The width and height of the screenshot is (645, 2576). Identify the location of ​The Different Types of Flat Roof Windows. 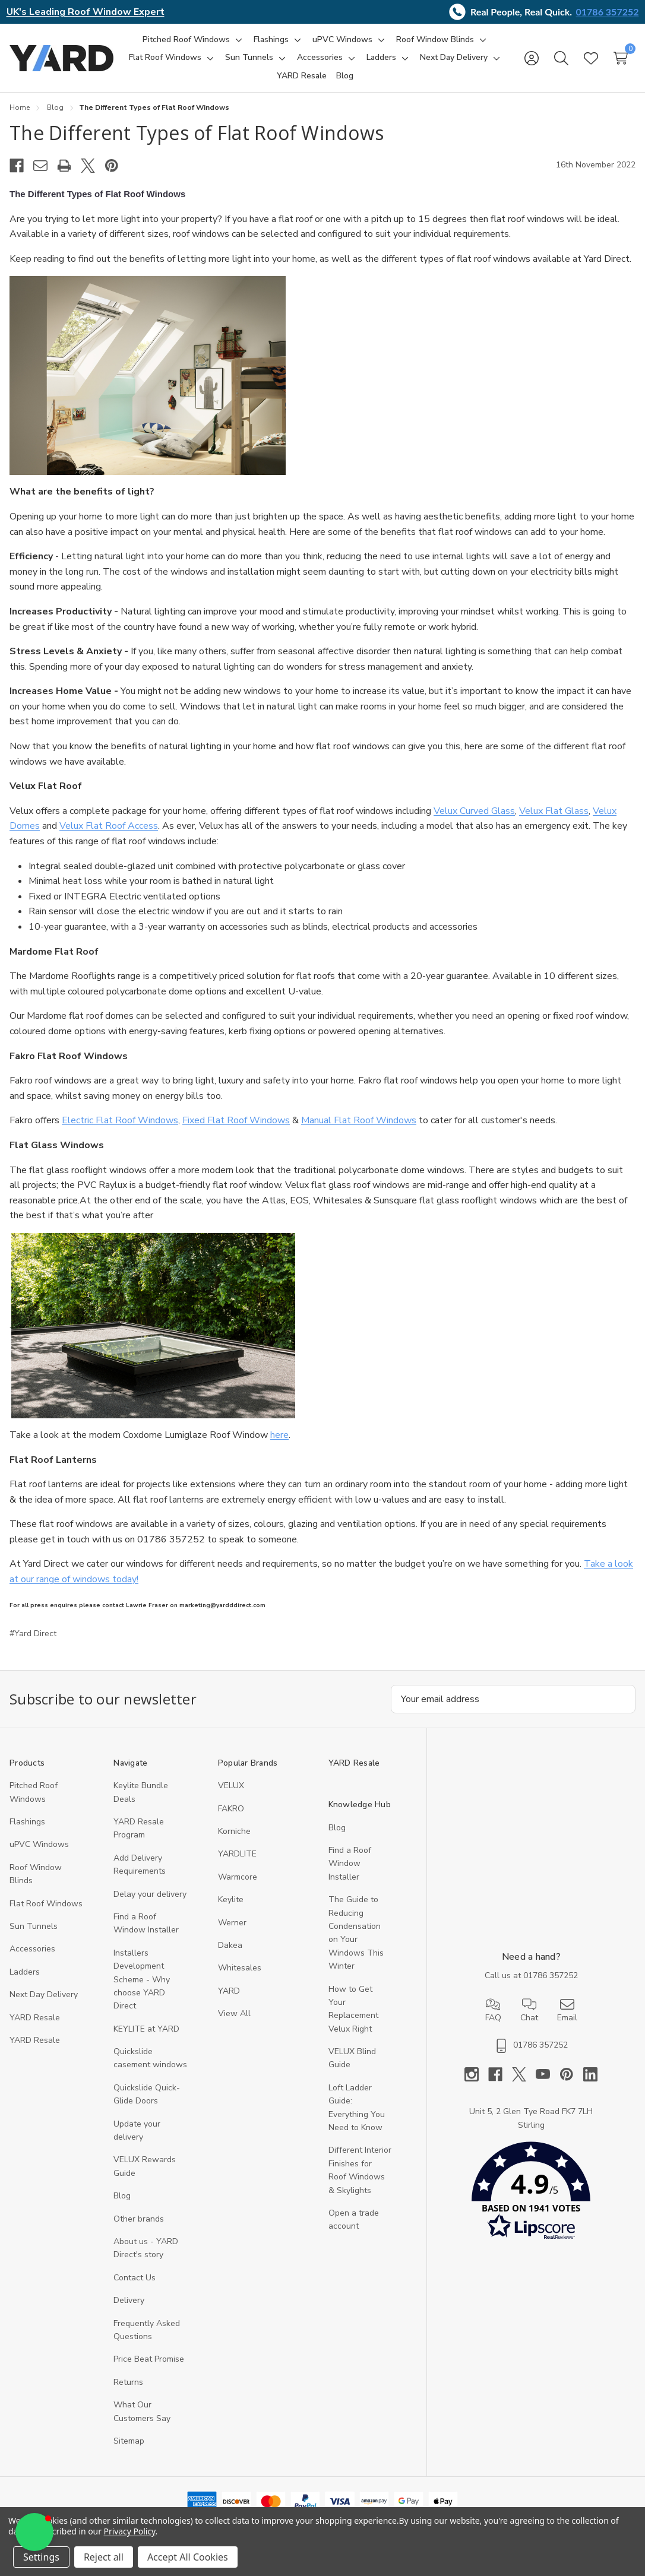
(197, 132).